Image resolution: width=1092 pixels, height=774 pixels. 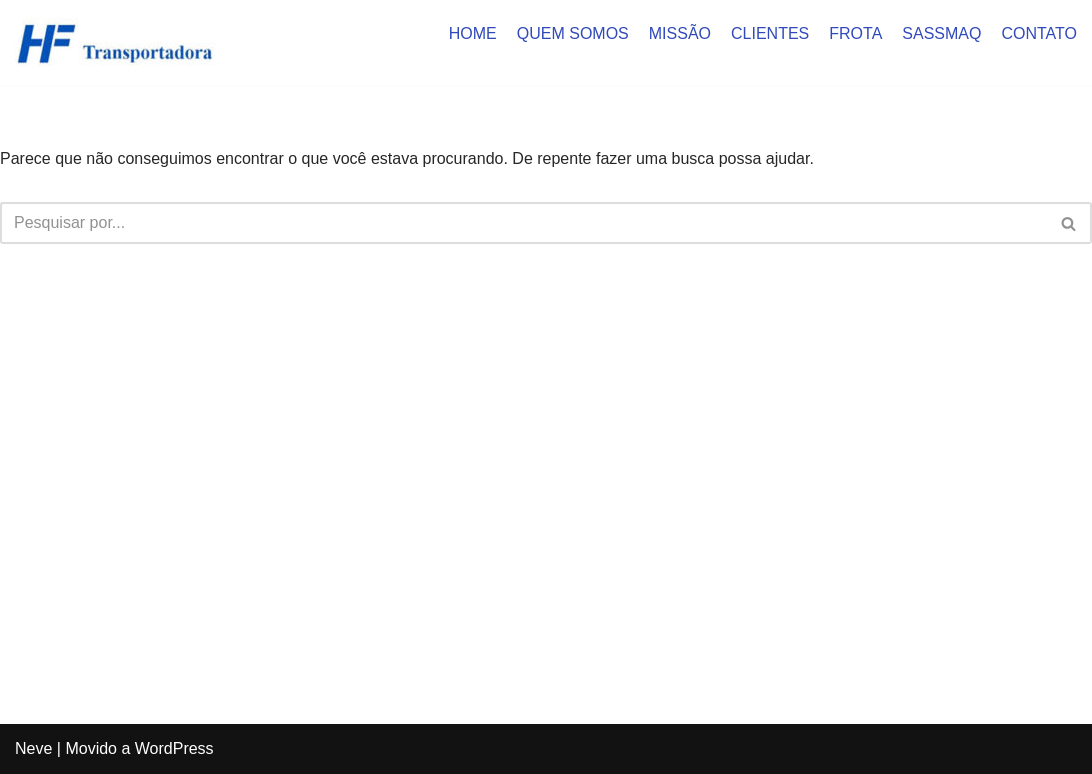 I want to click on WordPress, so click(x=174, y=748).